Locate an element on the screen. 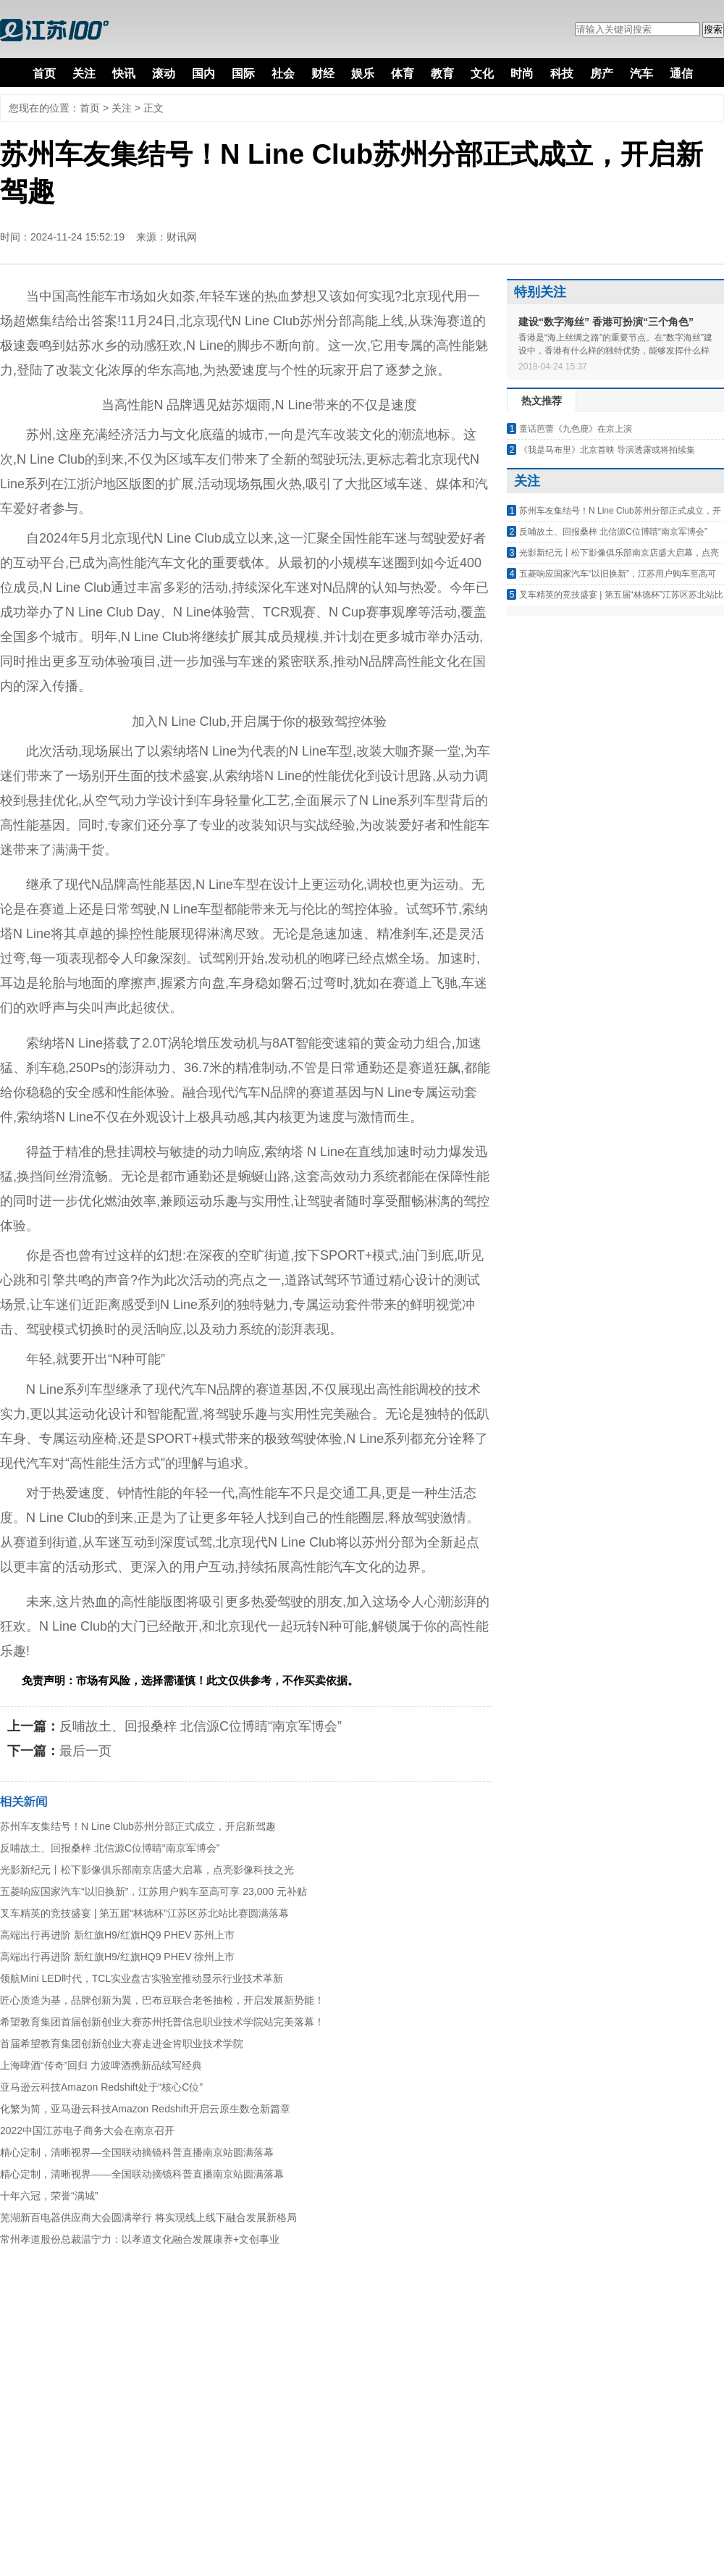 This screenshot has height=2576, width=724. 国内 is located at coordinates (203, 73).